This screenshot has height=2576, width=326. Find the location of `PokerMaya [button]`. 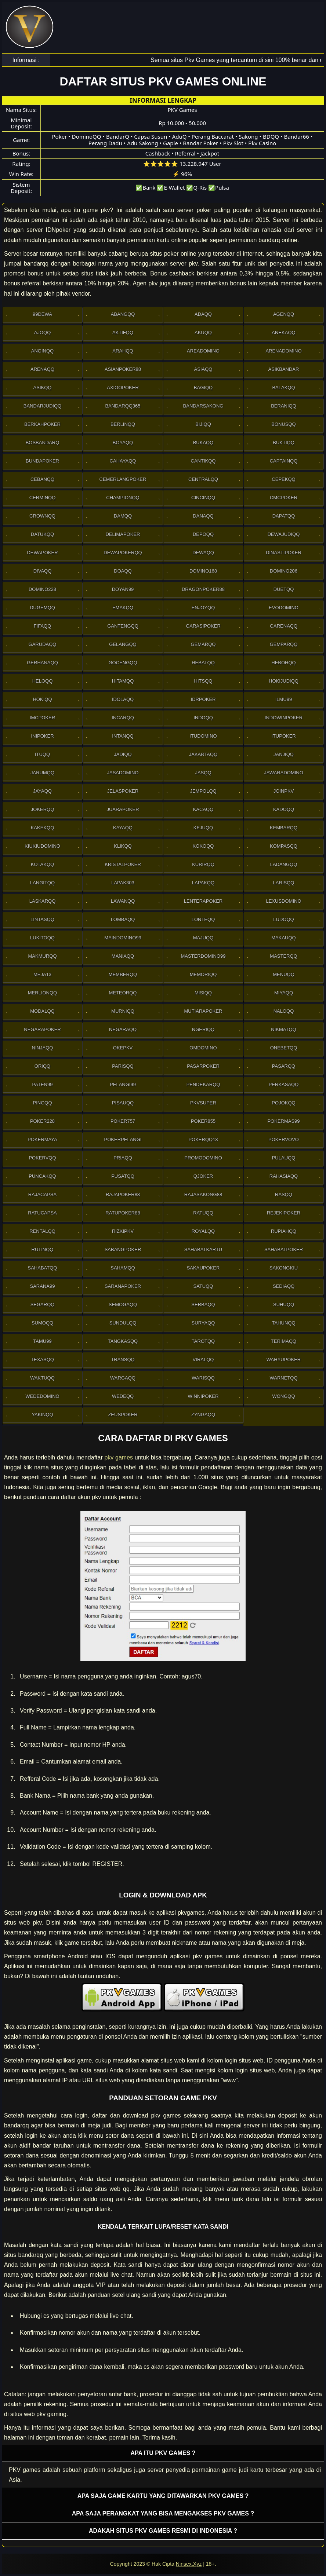

PokerMaya [button] is located at coordinates (42, 1139).